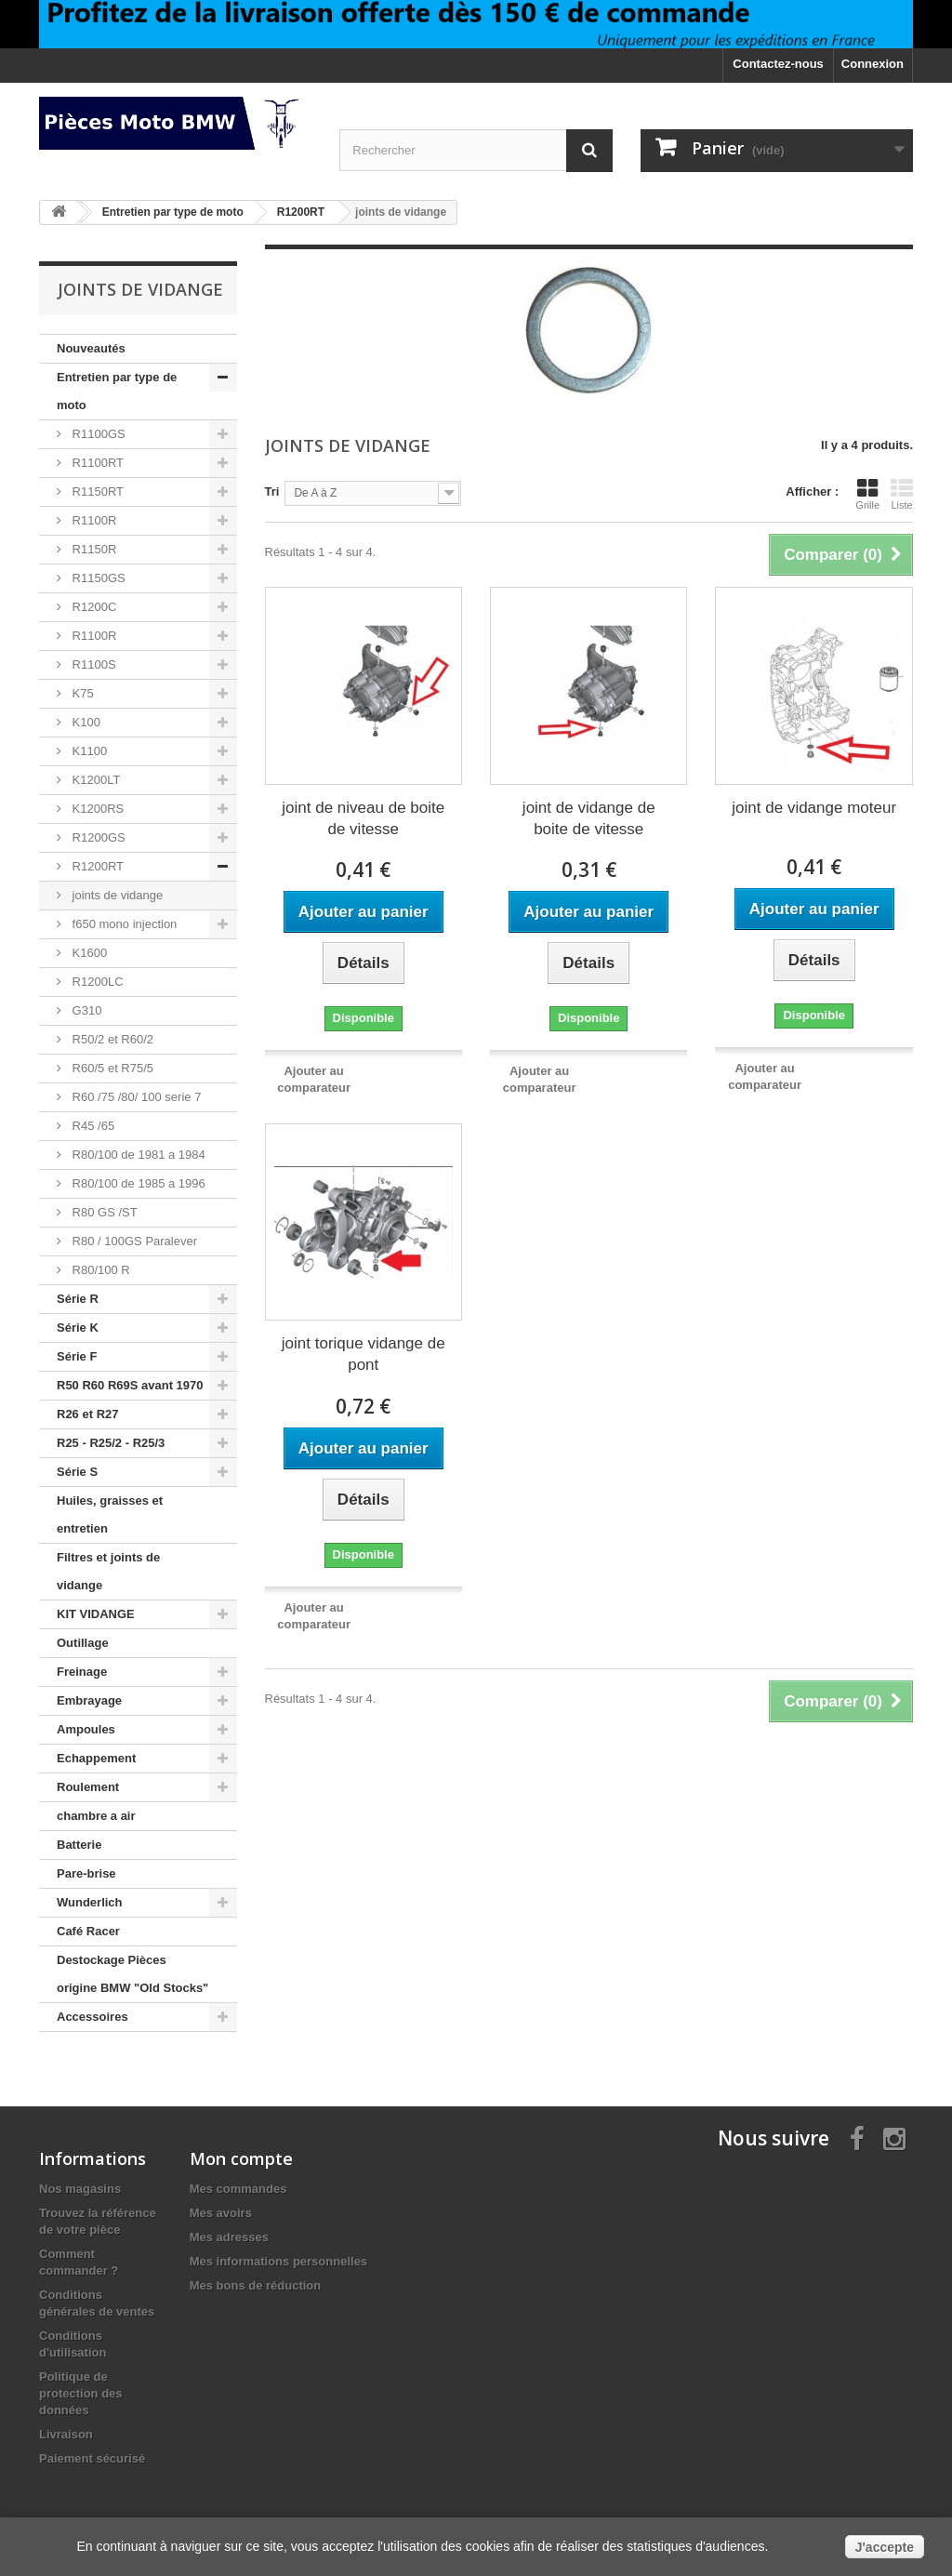 Image resolution: width=952 pixels, height=2576 pixels. Describe the element at coordinates (91, 348) in the screenshot. I see `Nouveautés` at that location.